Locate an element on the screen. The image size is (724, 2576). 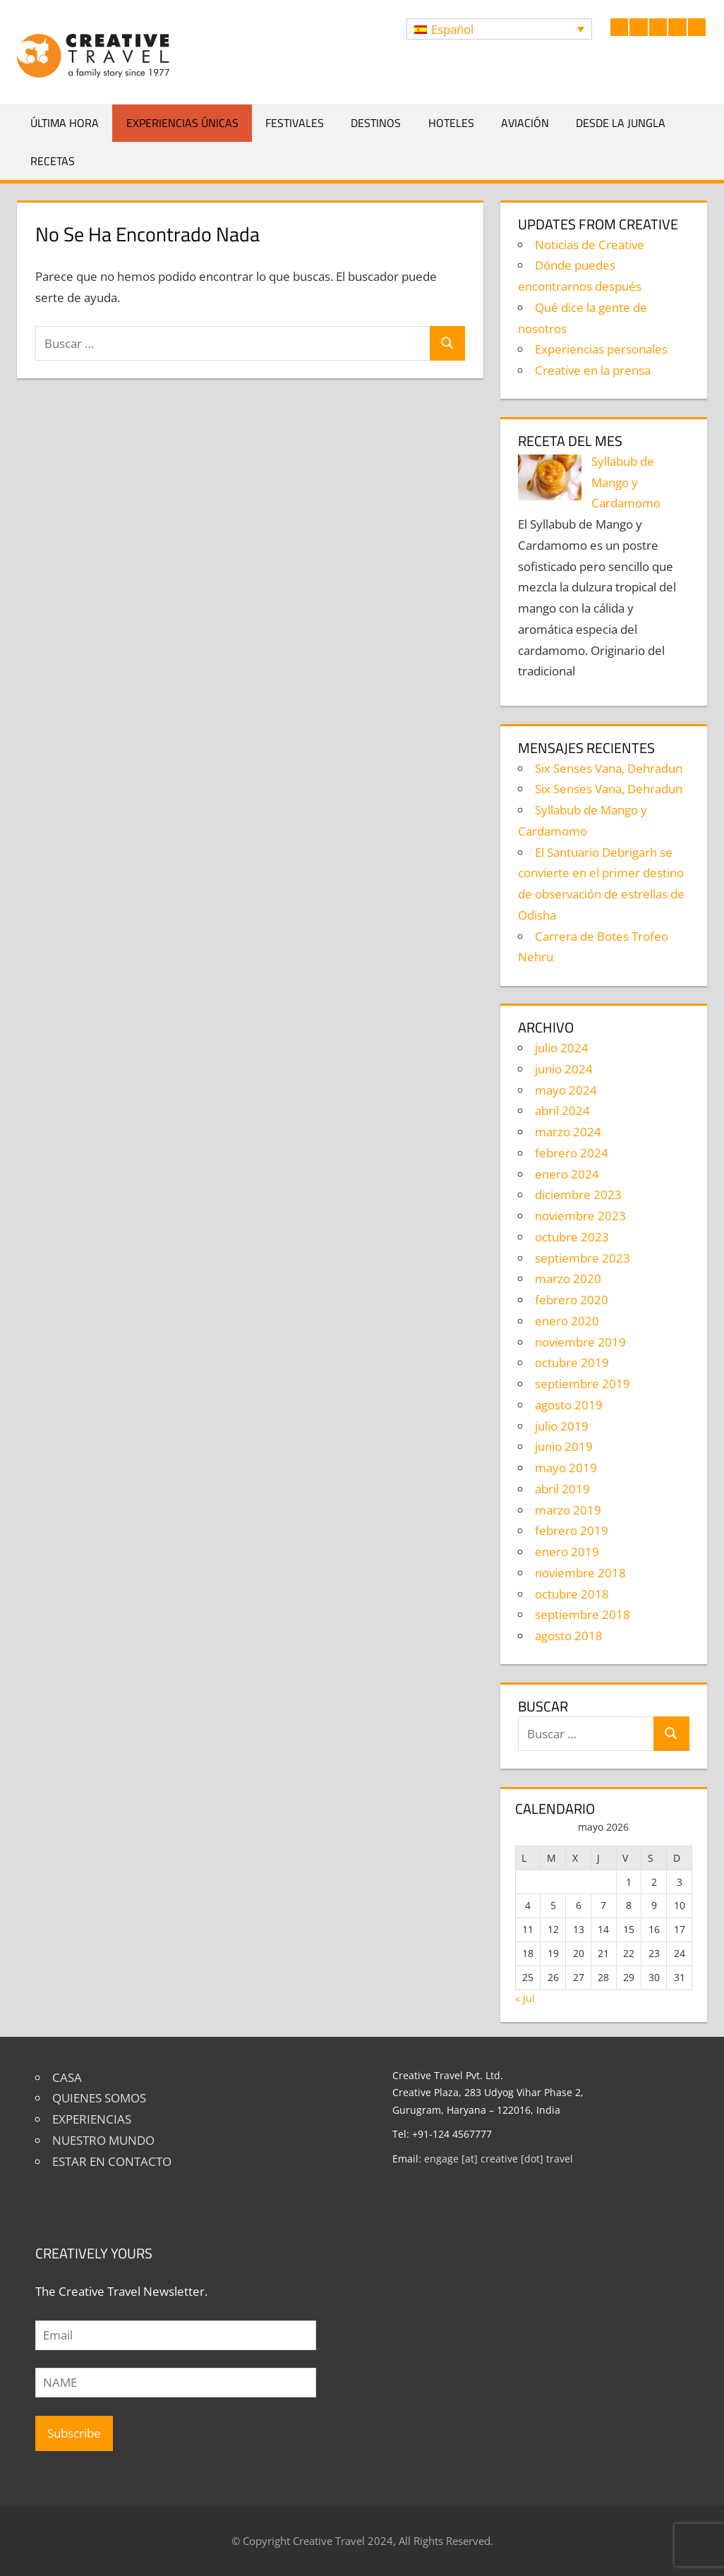
febrero 2024 is located at coordinates (571, 1153).